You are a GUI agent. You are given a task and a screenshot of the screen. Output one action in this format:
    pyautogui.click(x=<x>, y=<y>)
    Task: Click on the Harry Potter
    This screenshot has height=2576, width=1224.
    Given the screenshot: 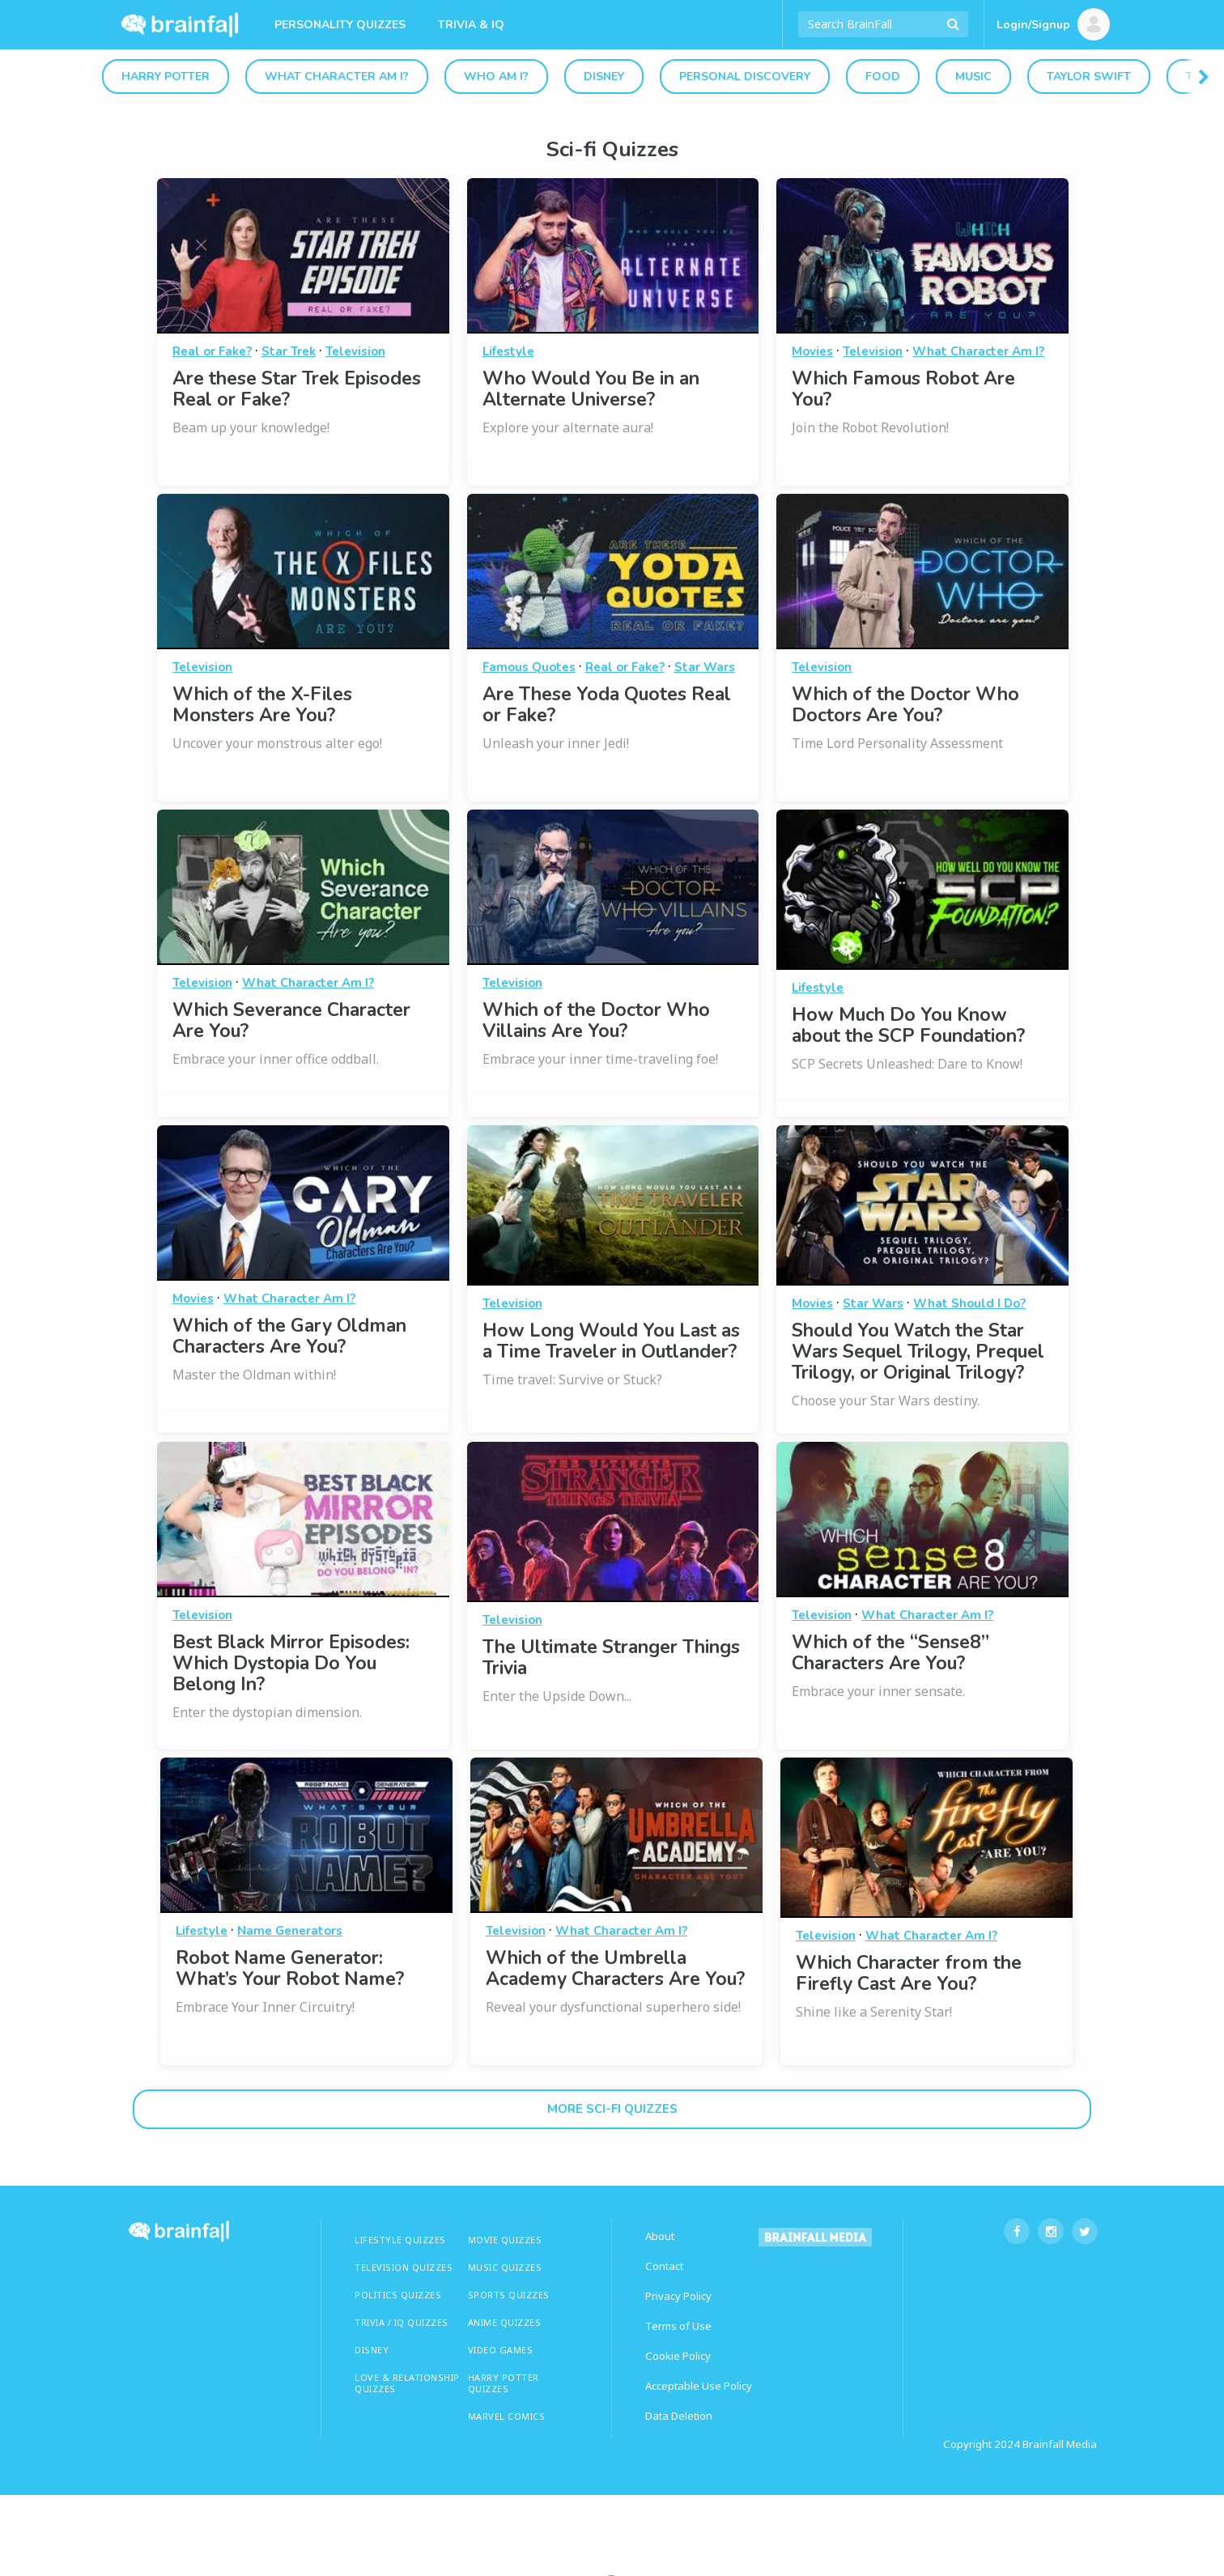 What is the action you would take?
    pyautogui.click(x=165, y=76)
    